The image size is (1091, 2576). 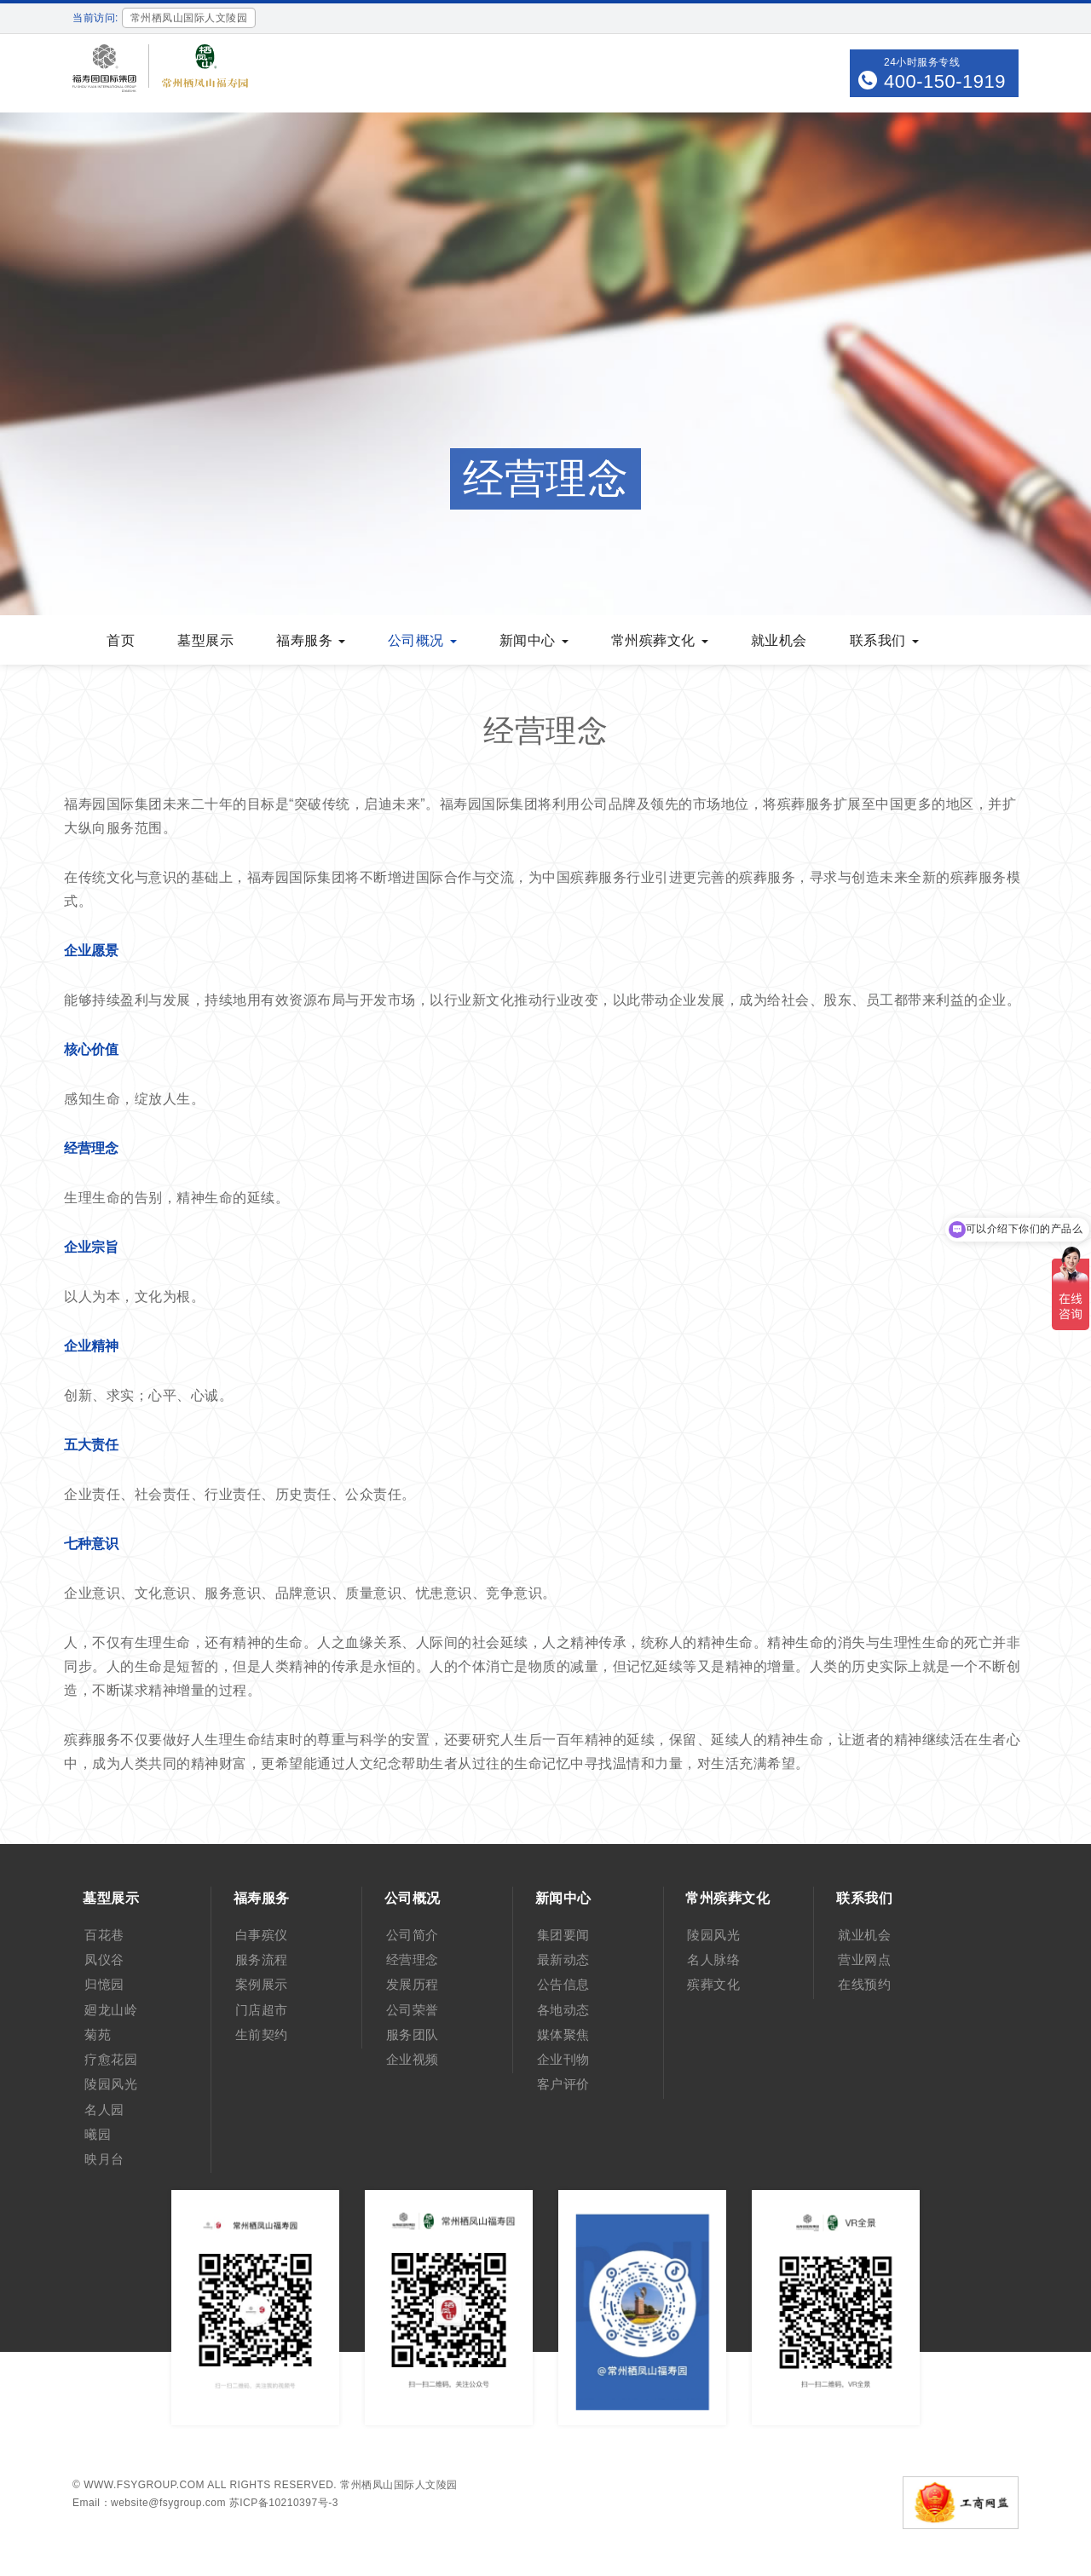 I want to click on 陵园风光, so click(x=110, y=2084).